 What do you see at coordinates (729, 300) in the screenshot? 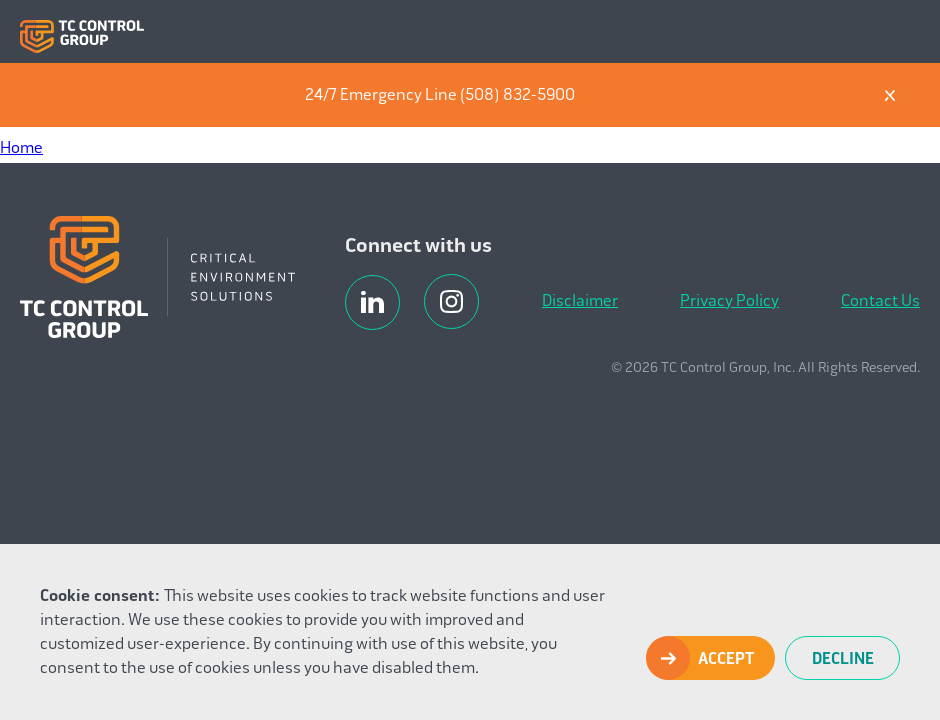
I see `Privacy Policy` at bounding box center [729, 300].